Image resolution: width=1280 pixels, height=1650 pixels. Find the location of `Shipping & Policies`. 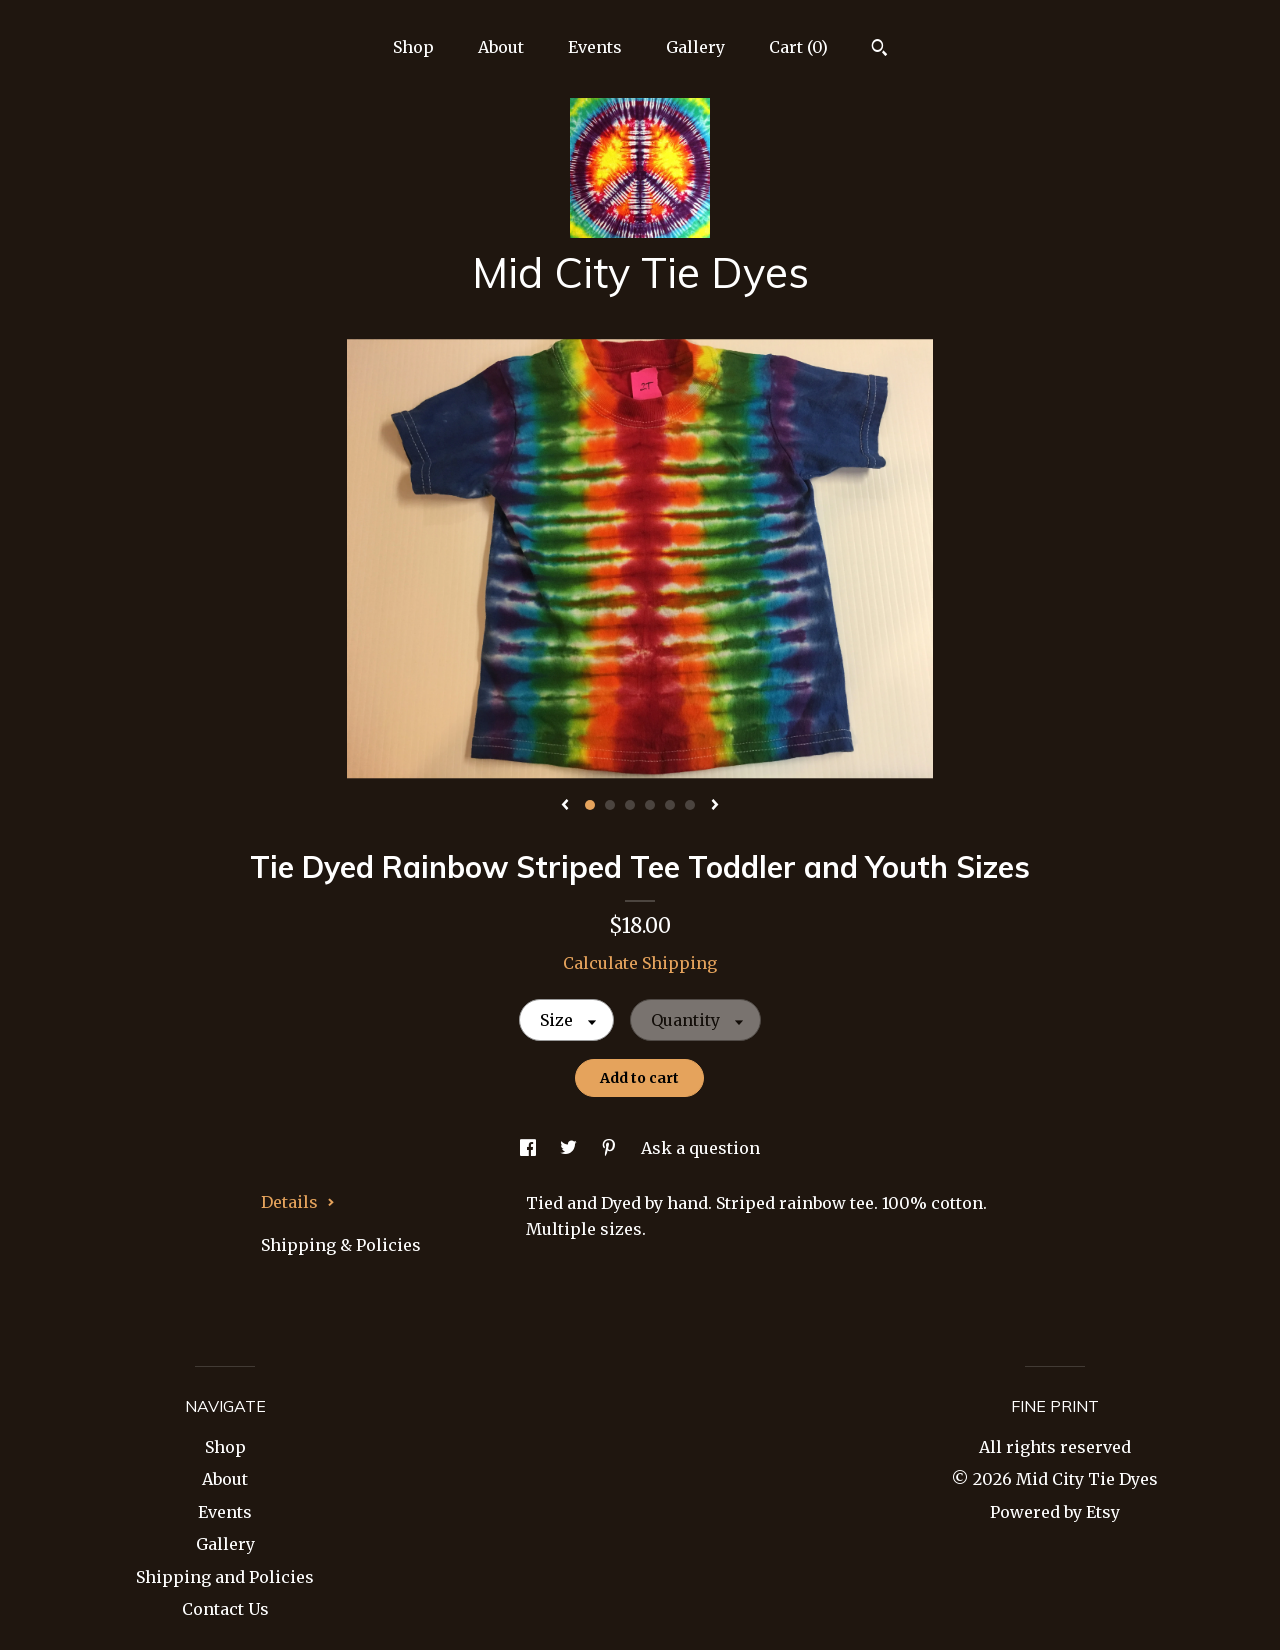

Shipping & Policies is located at coordinates (341, 1245).